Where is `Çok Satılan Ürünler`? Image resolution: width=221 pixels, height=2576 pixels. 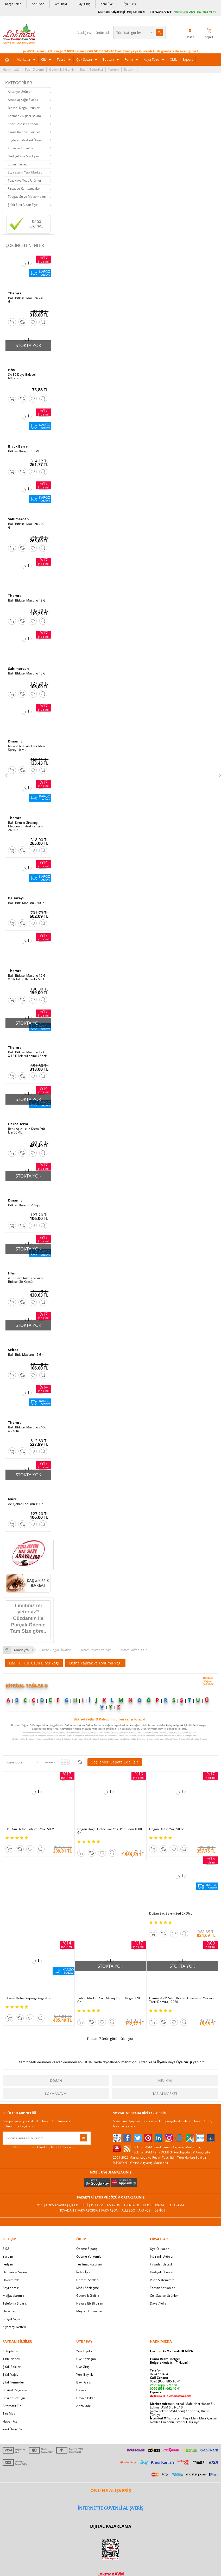 Çok Satılan Ürünler is located at coordinates (164, 2295).